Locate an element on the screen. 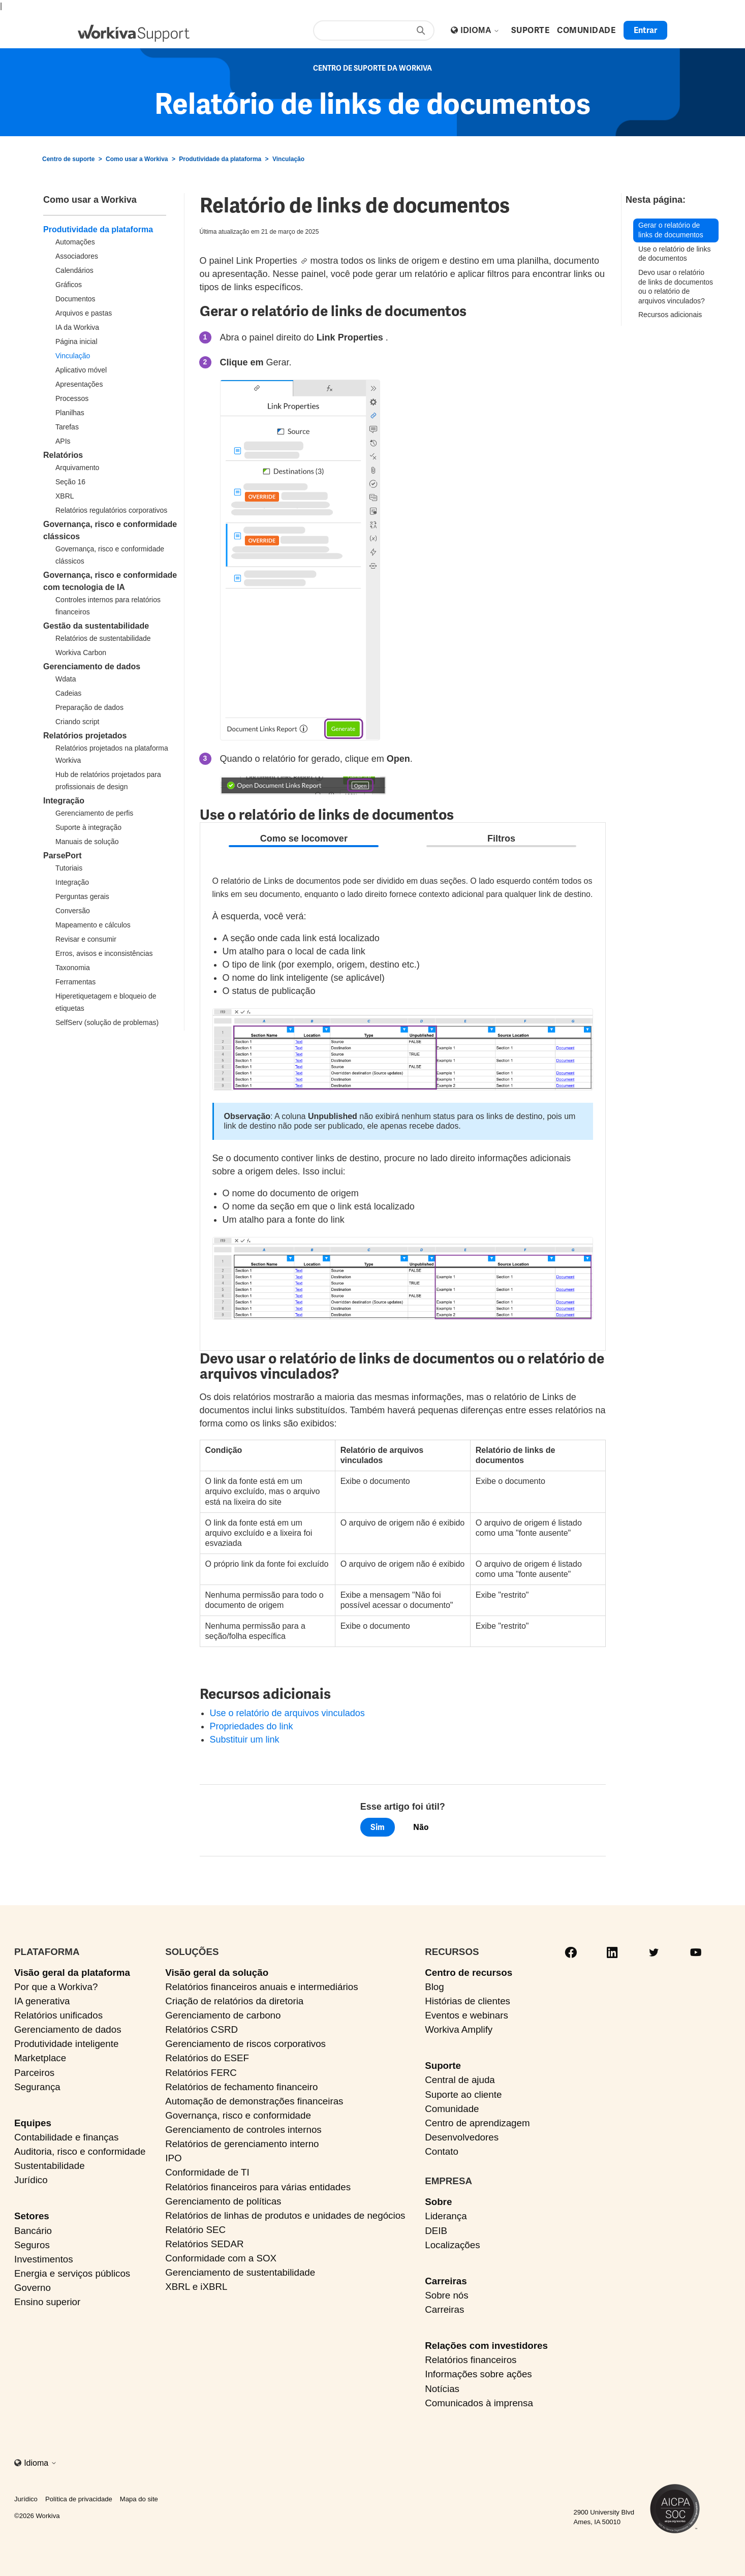 The height and width of the screenshot is (2576, 745). Idioma is located at coordinates (480, 30).